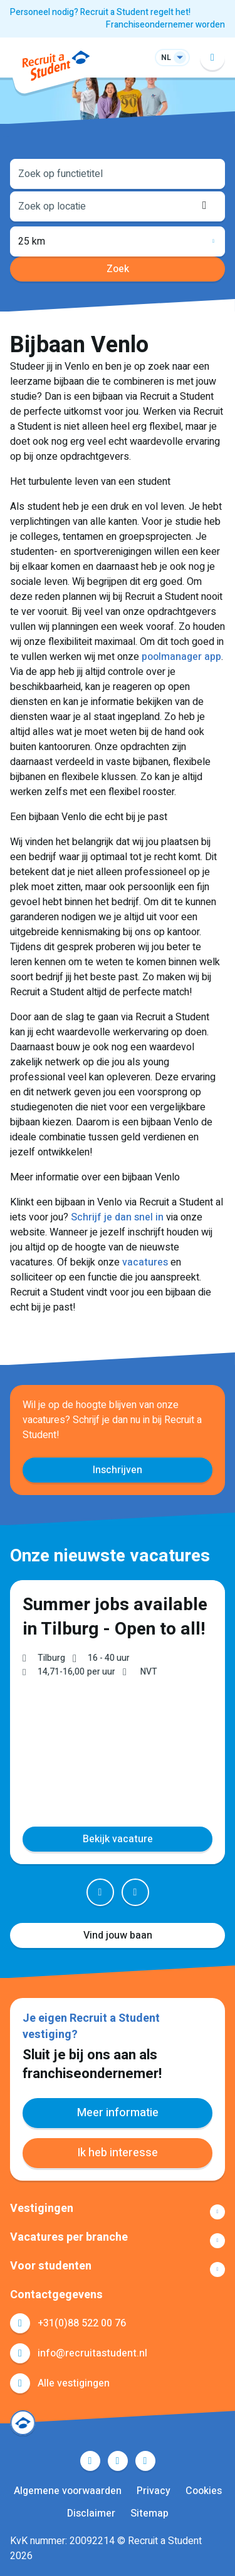 The image size is (235, 2576). I want to click on Meer informatie, so click(118, 2112).